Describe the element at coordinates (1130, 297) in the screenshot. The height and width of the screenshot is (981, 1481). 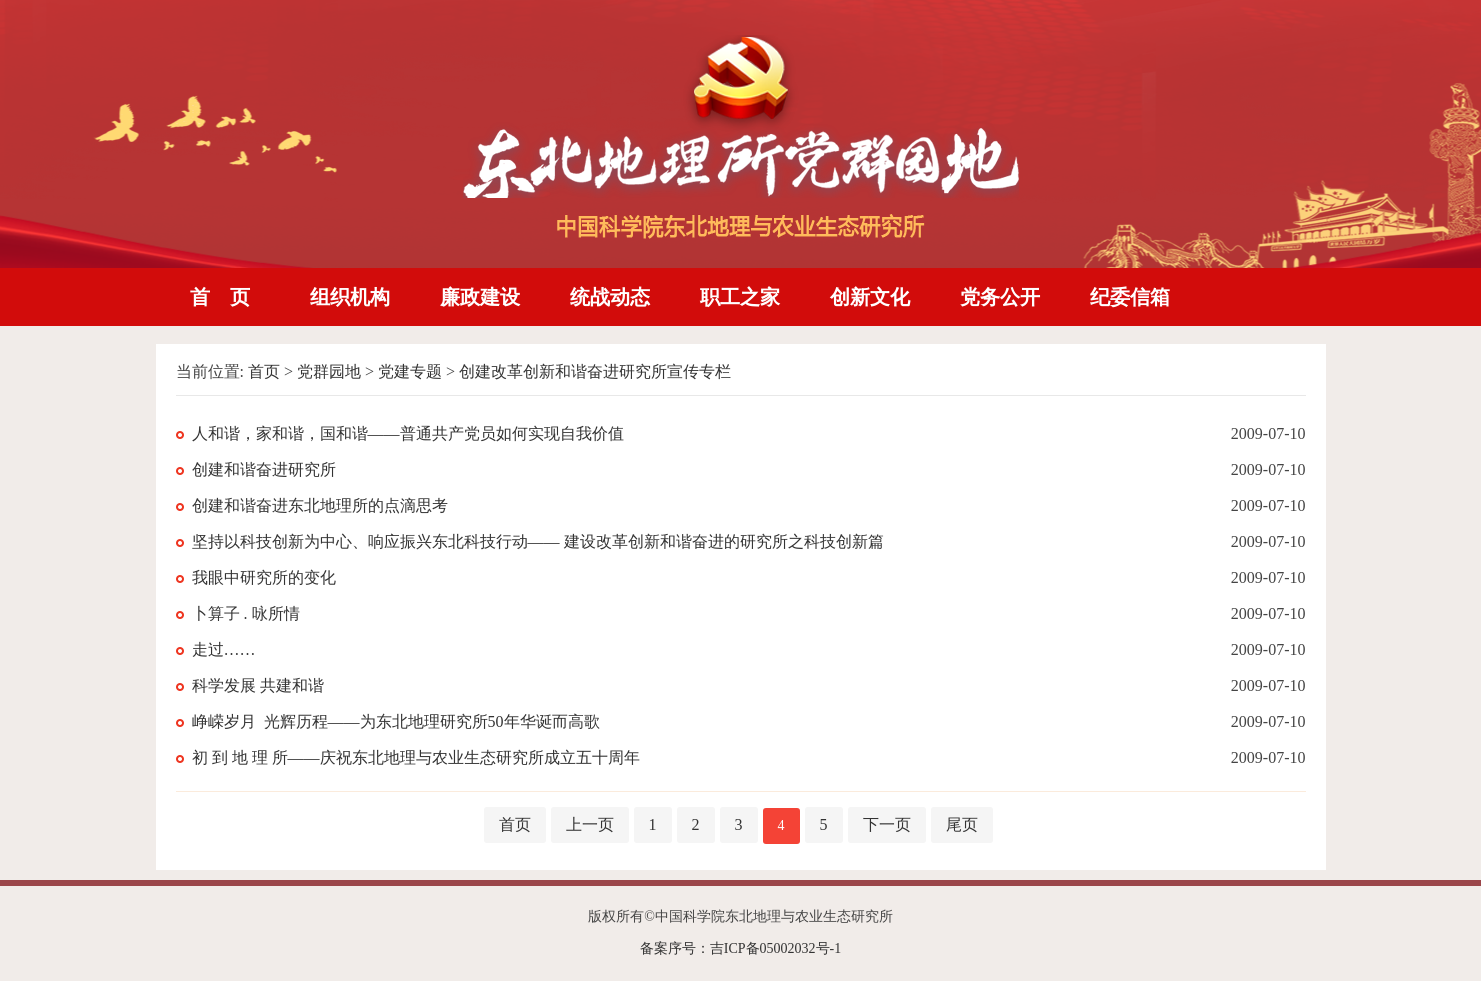
I see `纪委信箱` at that location.